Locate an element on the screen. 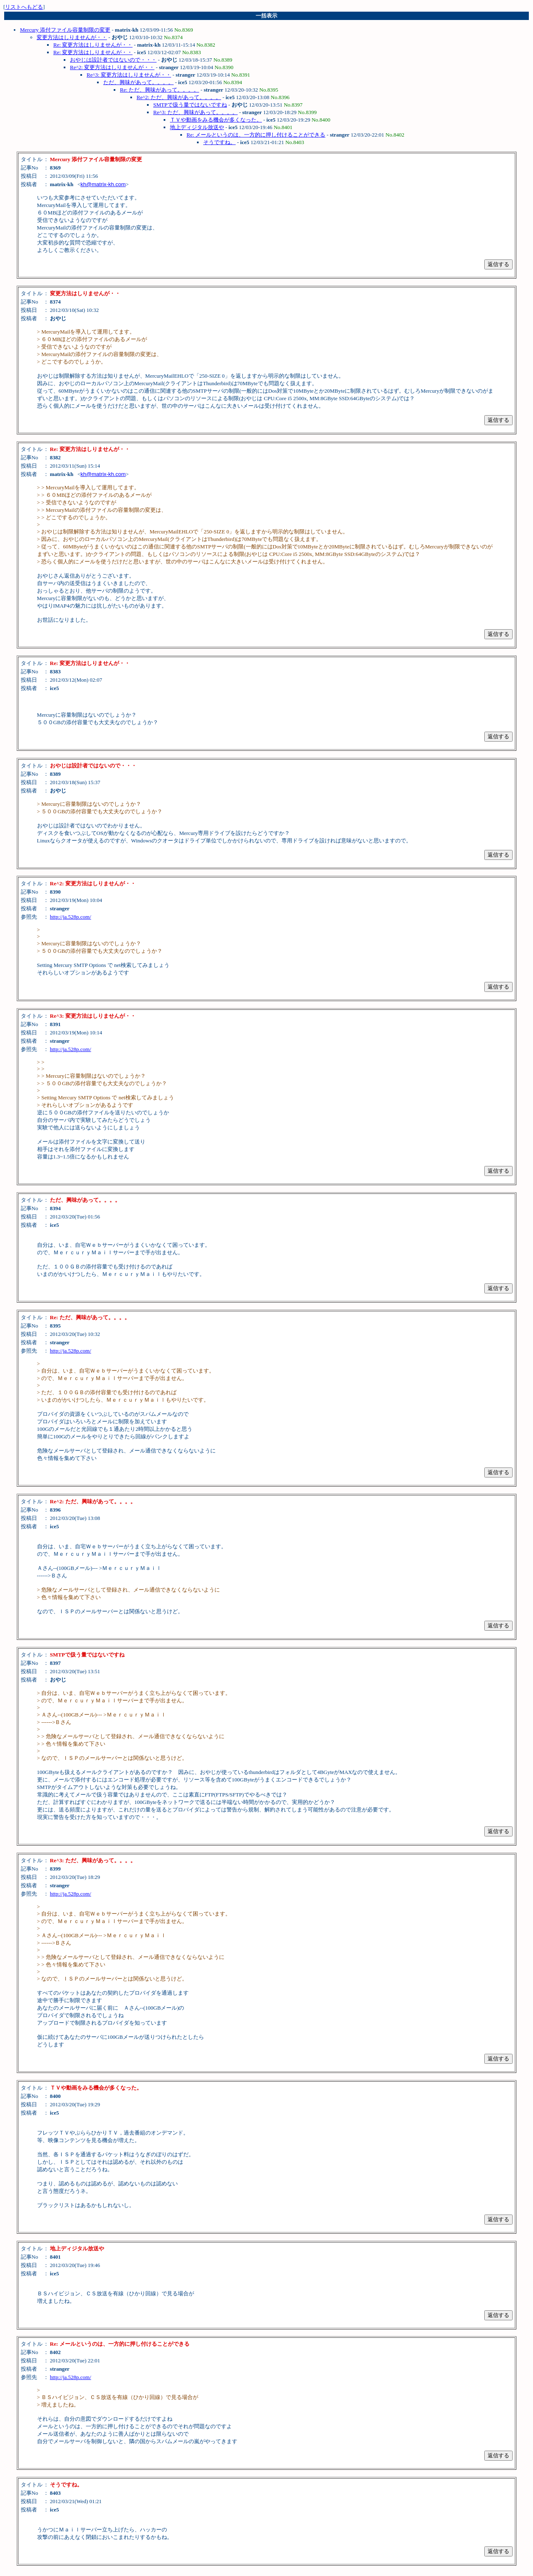  Re: メールというのは、一方的に押し付けることができる is located at coordinates (256, 135).